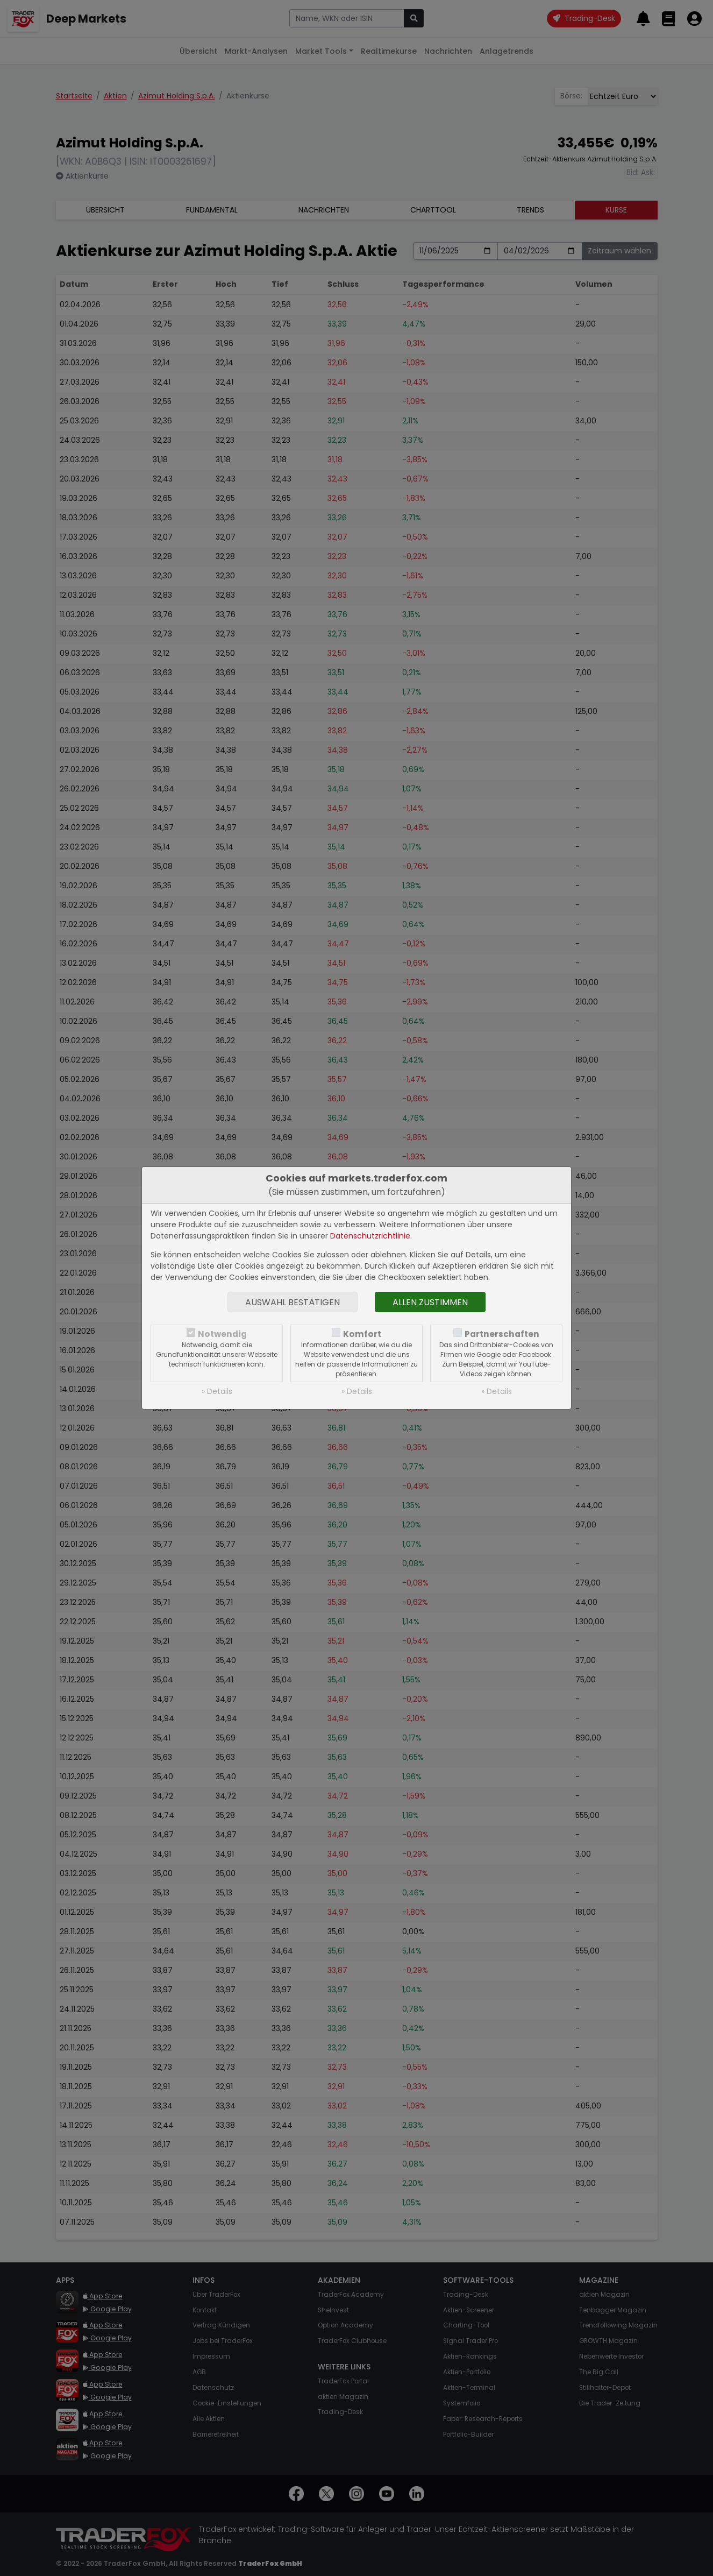  What do you see at coordinates (362, 1334) in the screenshot?
I see `Komfort` at bounding box center [362, 1334].